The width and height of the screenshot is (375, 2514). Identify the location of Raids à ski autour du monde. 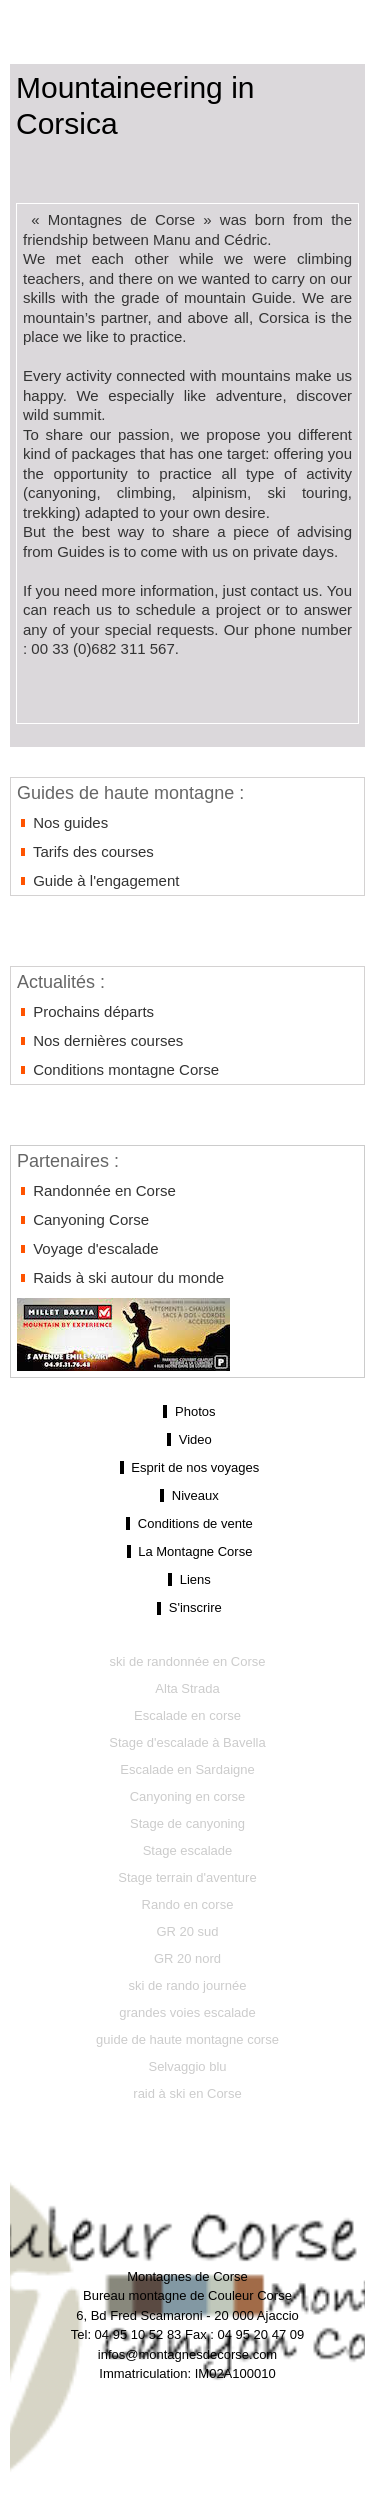
(120, 1277).